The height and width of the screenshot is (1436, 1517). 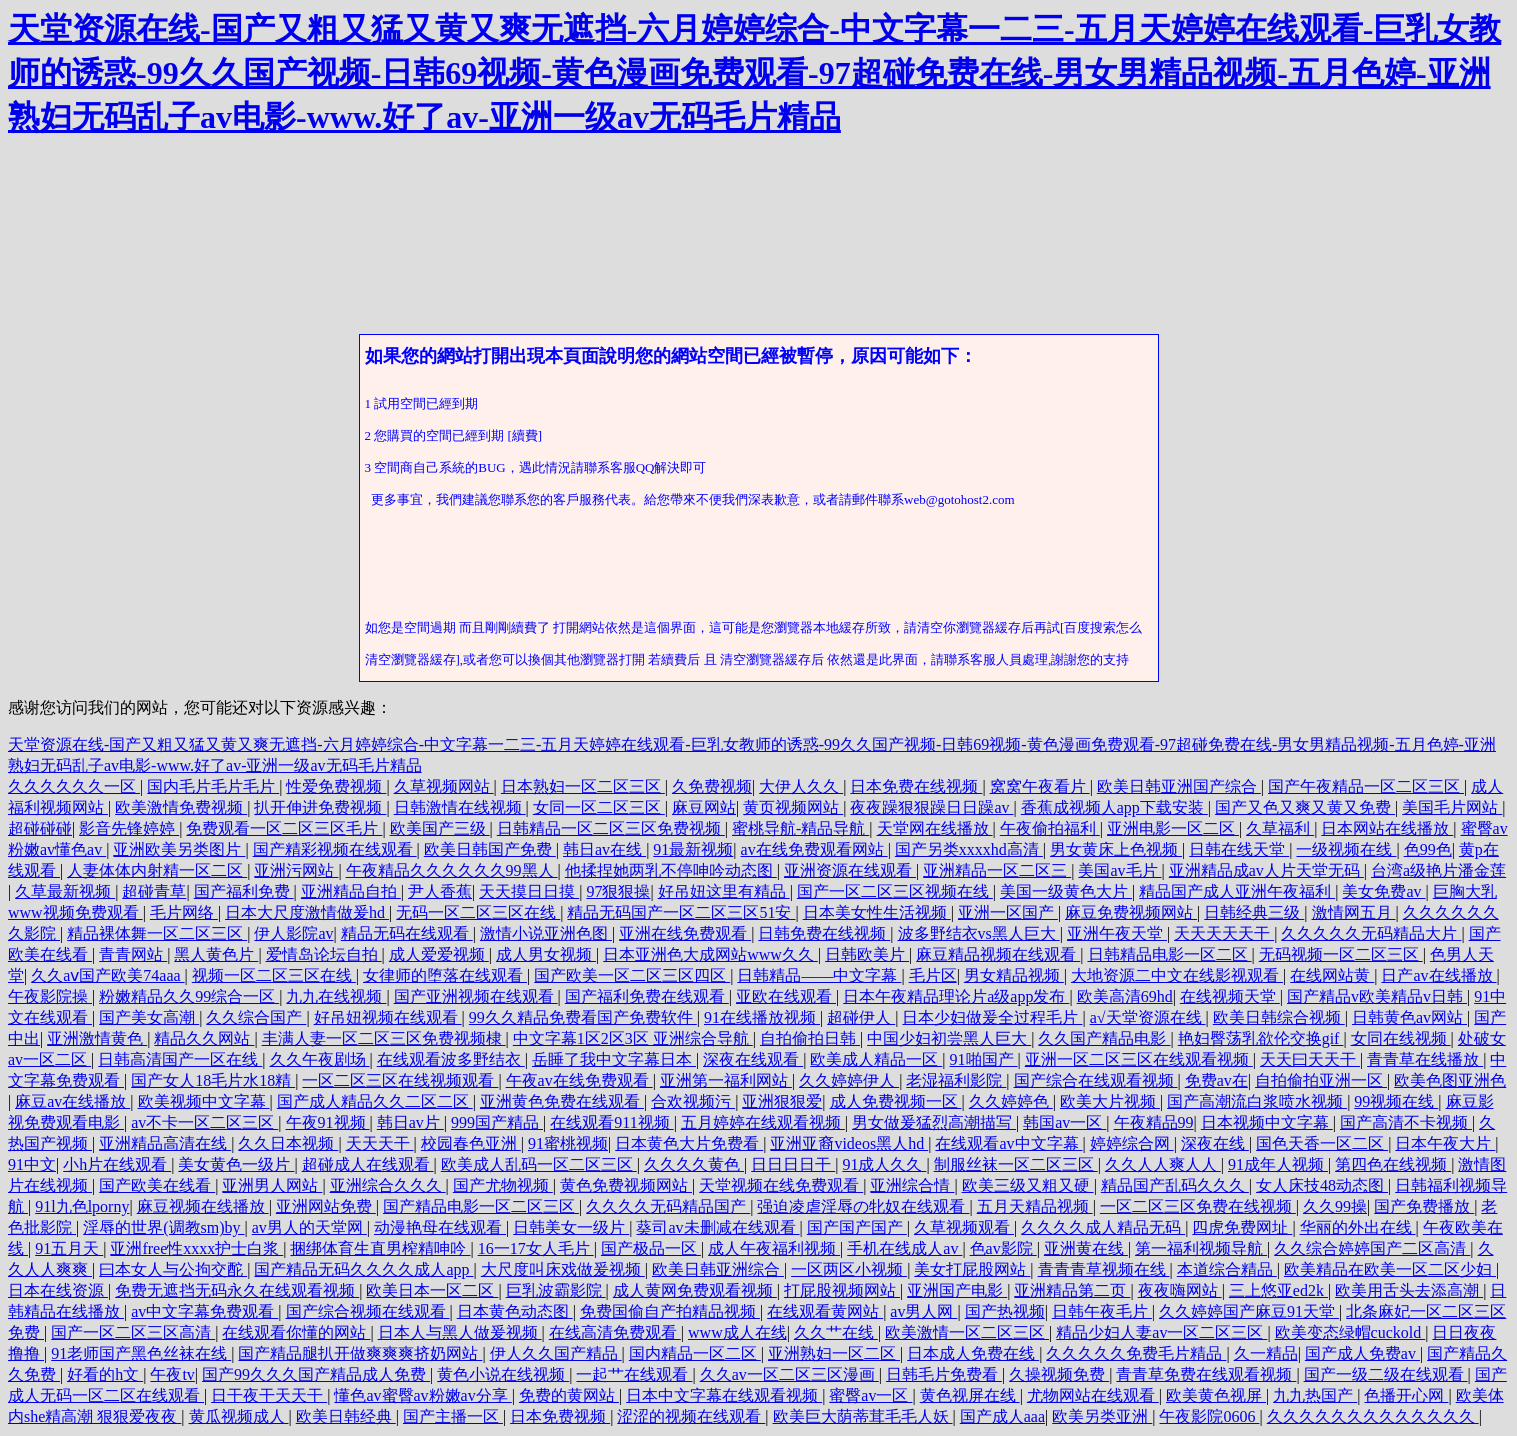 What do you see at coordinates (1035, 1206) in the screenshot?
I see `五月天精品视频` at bounding box center [1035, 1206].